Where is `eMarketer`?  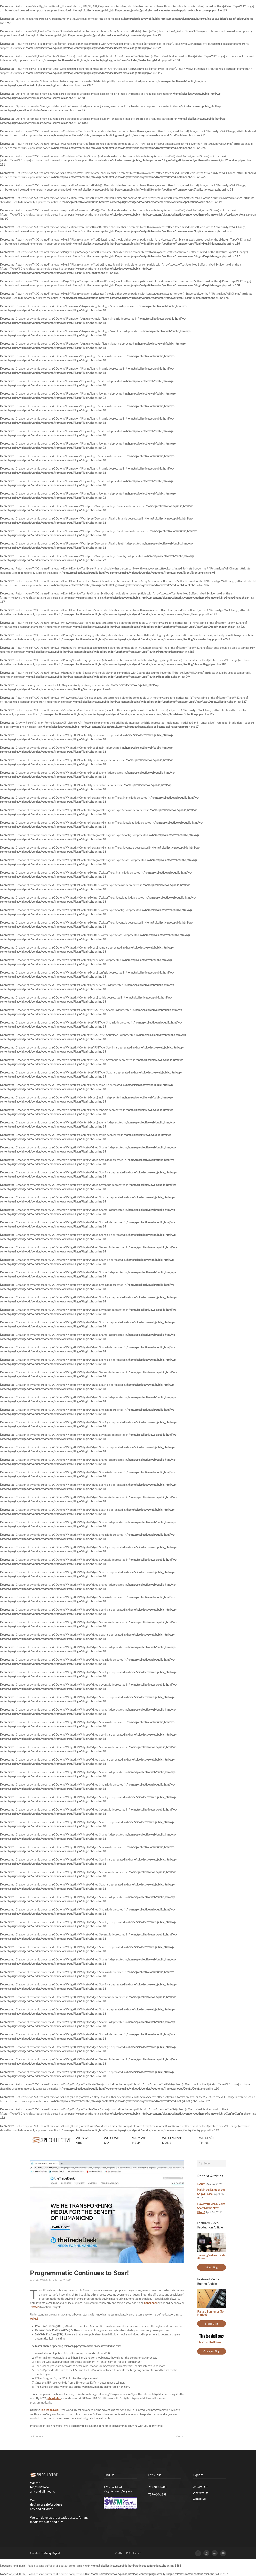 eMarketer is located at coordinates (54, 2398).